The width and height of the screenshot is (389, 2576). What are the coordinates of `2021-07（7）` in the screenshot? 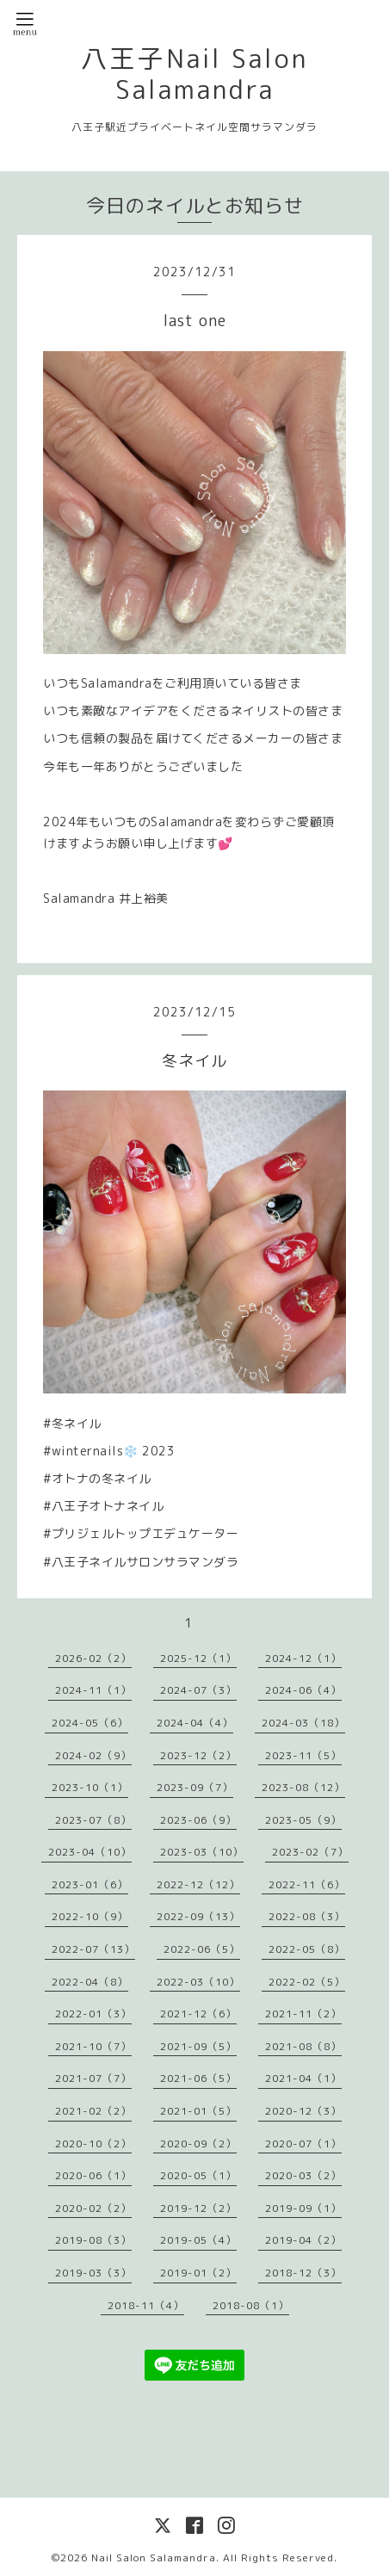 It's located at (93, 2078).